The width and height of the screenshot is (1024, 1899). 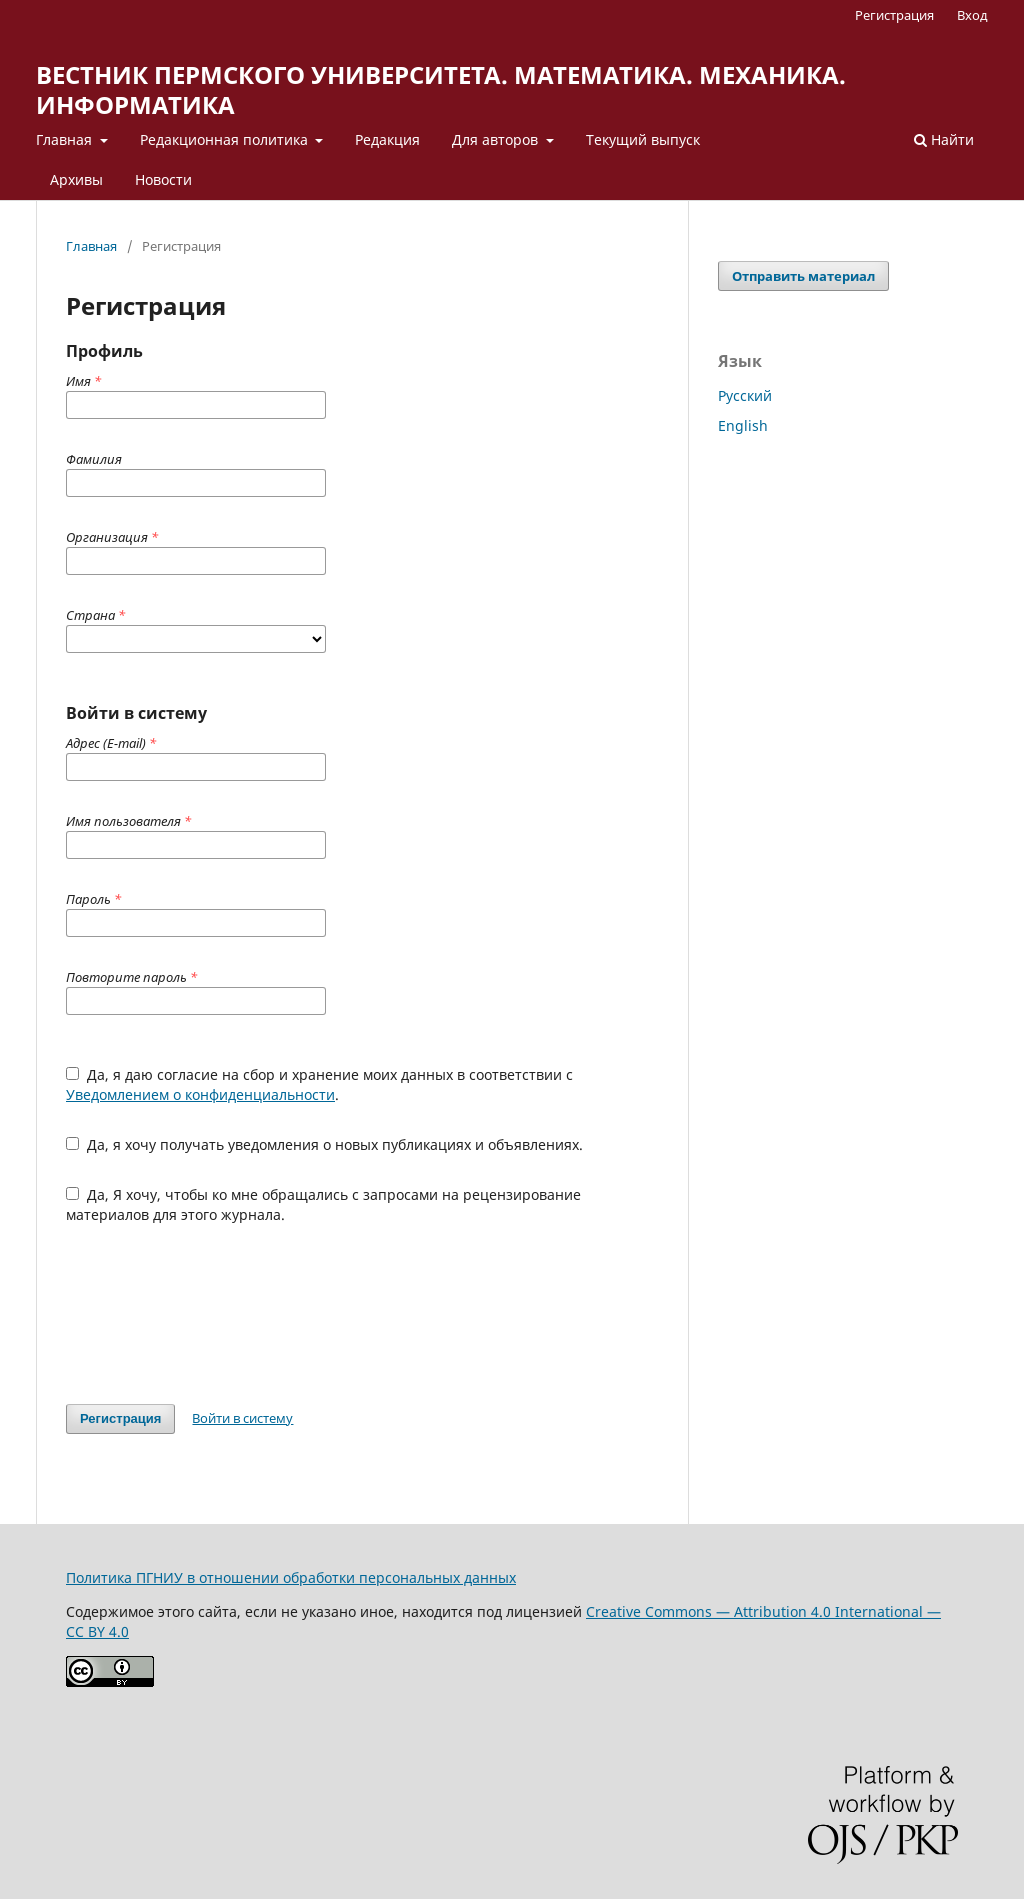 I want to click on Отправить материал, so click(x=803, y=276).